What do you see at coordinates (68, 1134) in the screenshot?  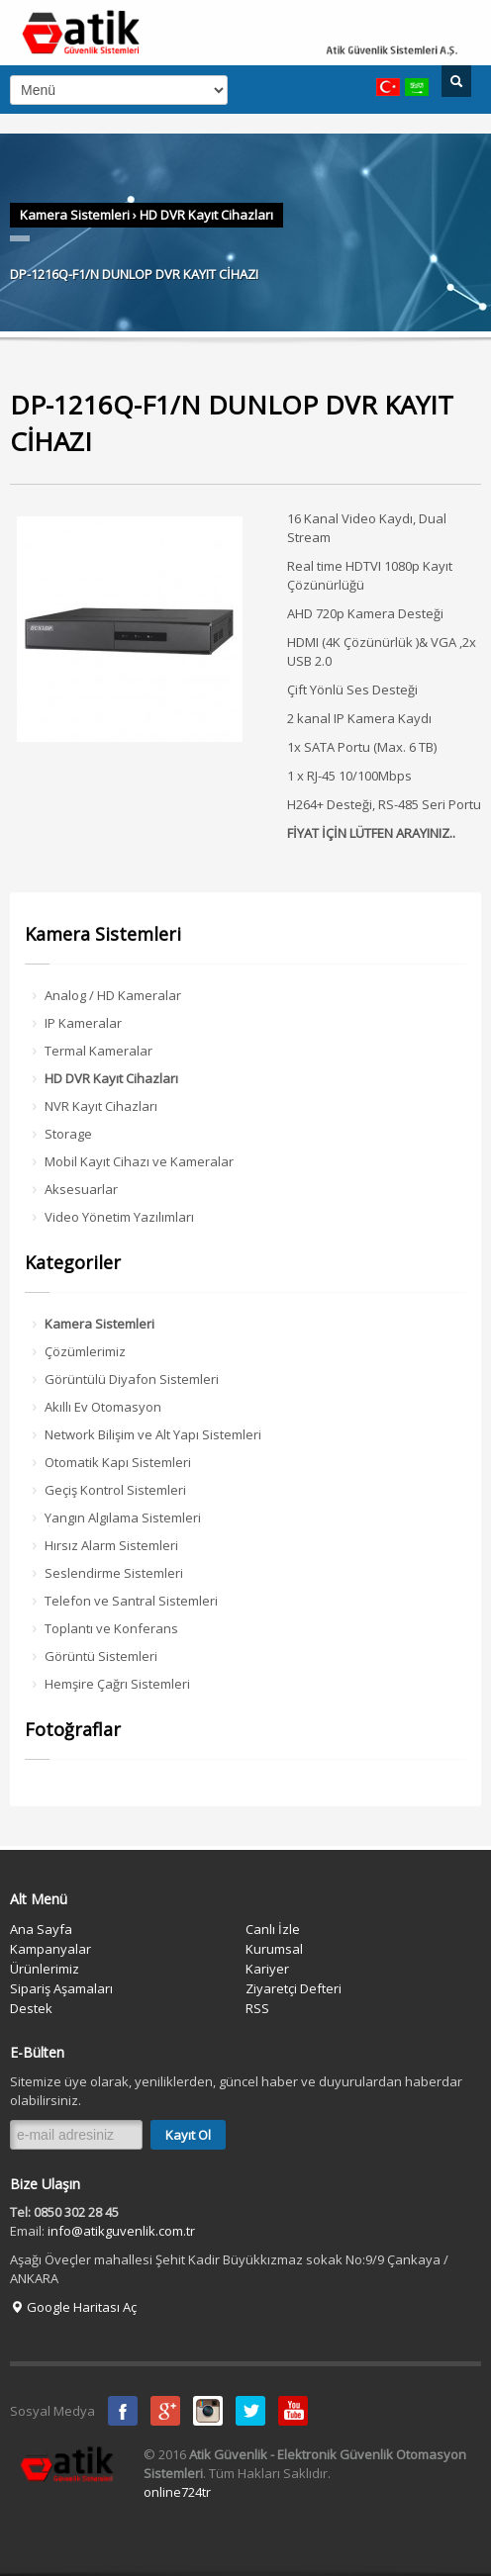 I see `Storage` at bounding box center [68, 1134].